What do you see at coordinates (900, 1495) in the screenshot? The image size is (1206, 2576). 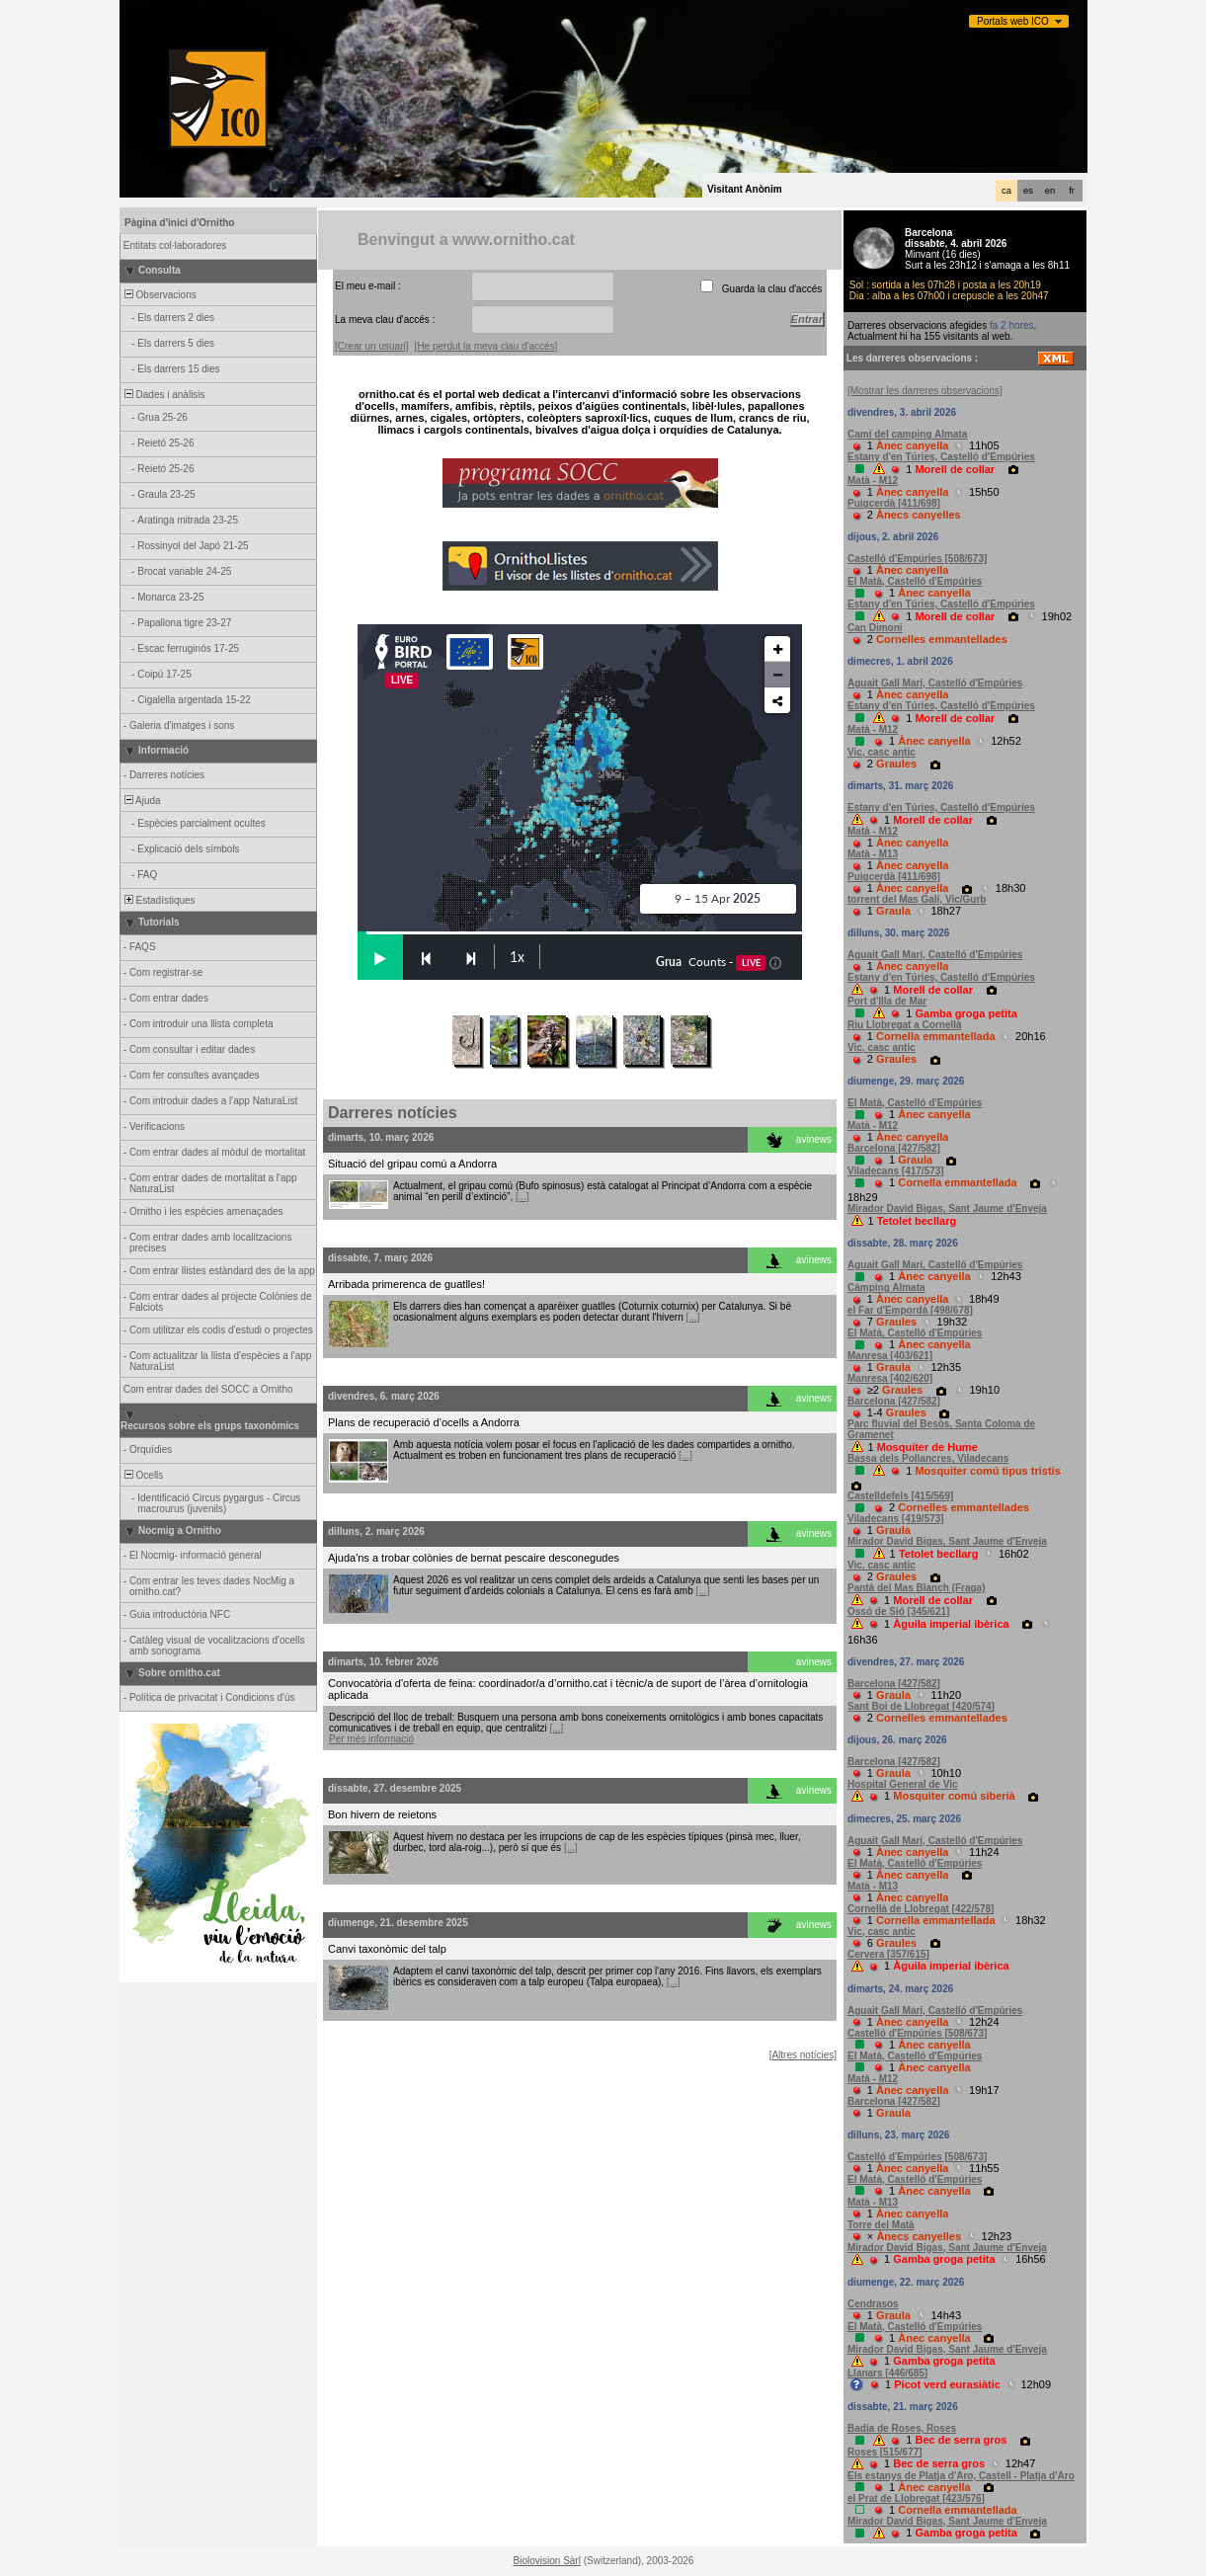 I see `Castelldefels [415/569]` at bounding box center [900, 1495].